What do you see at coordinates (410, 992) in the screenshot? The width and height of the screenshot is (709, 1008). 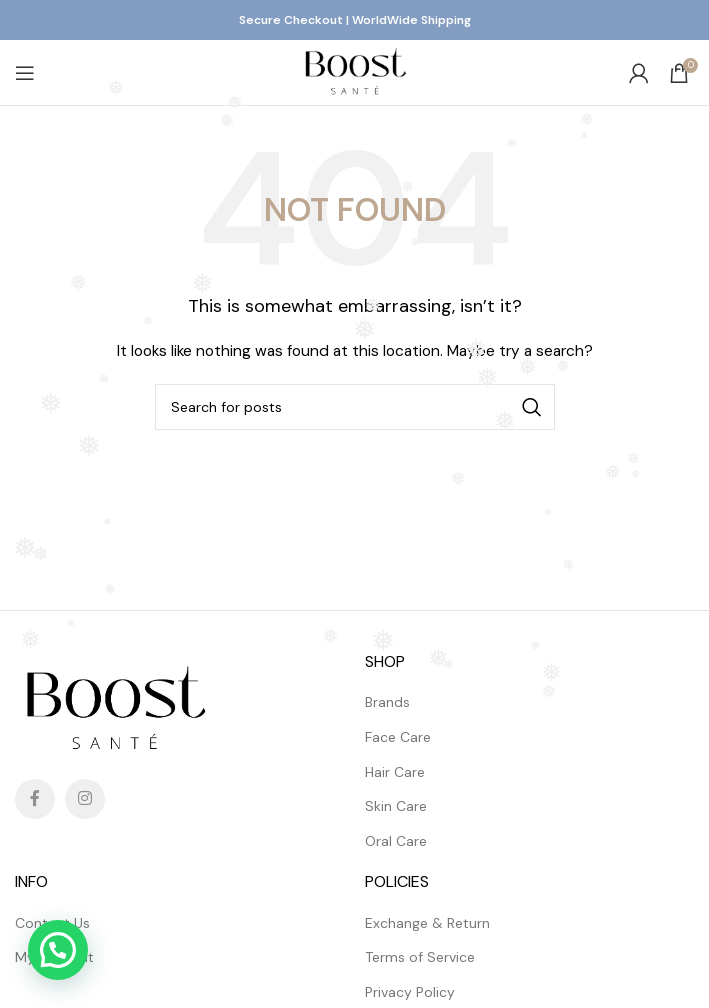 I see `Privacy Policy` at bounding box center [410, 992].